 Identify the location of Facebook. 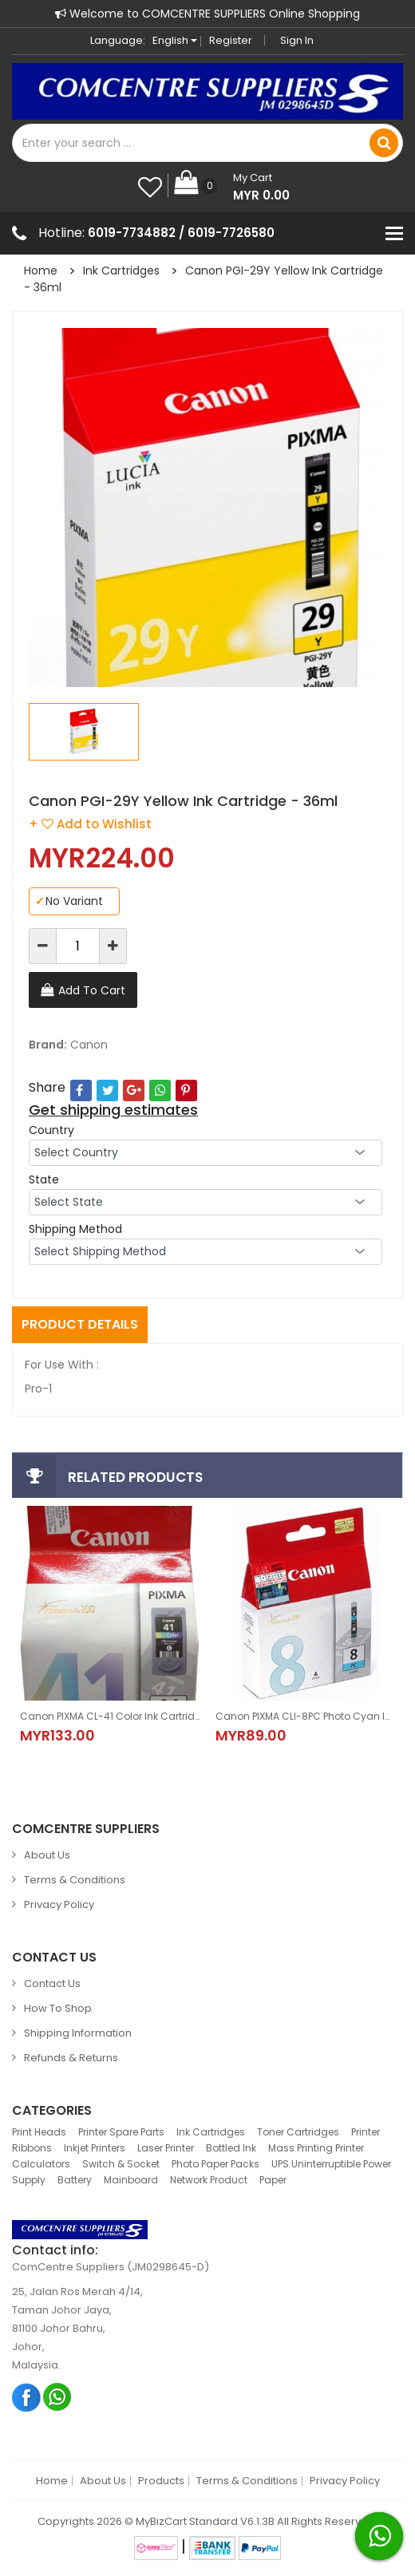
(27, 2397).